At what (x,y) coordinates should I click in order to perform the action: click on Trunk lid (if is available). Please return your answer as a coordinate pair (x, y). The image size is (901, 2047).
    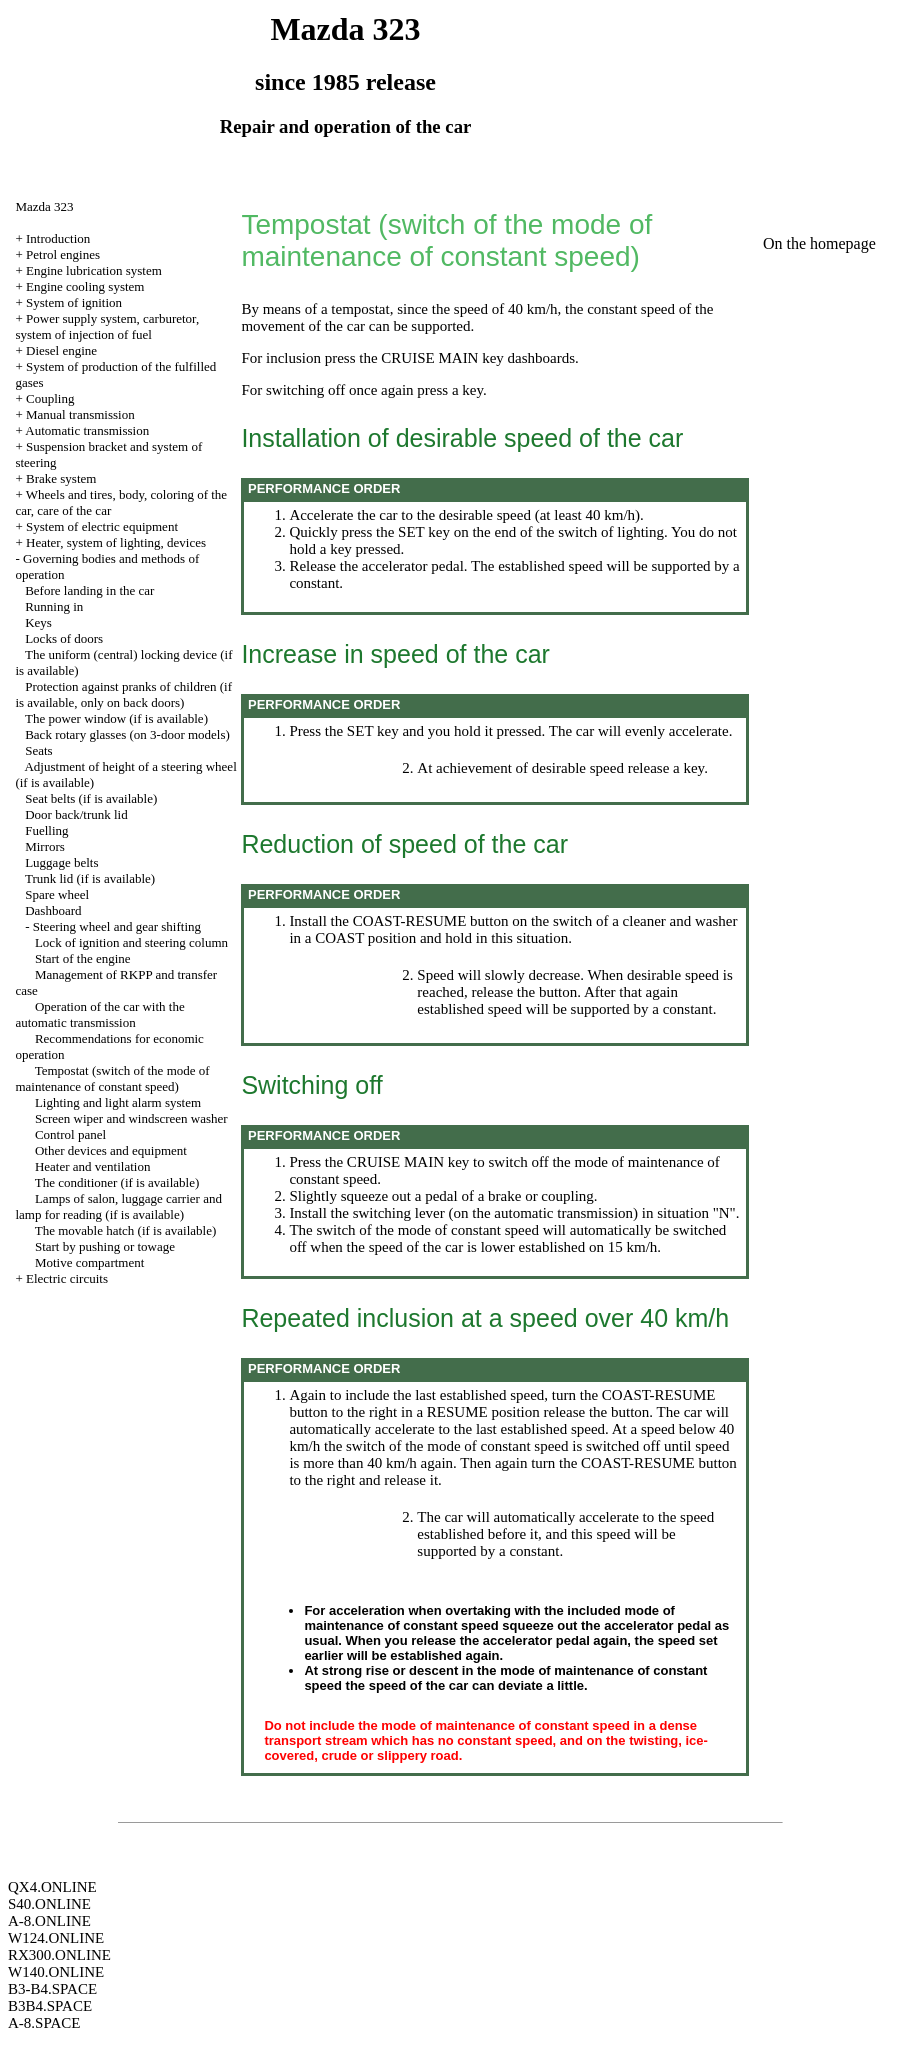
    Looking at the image, I should click on (90, 878).